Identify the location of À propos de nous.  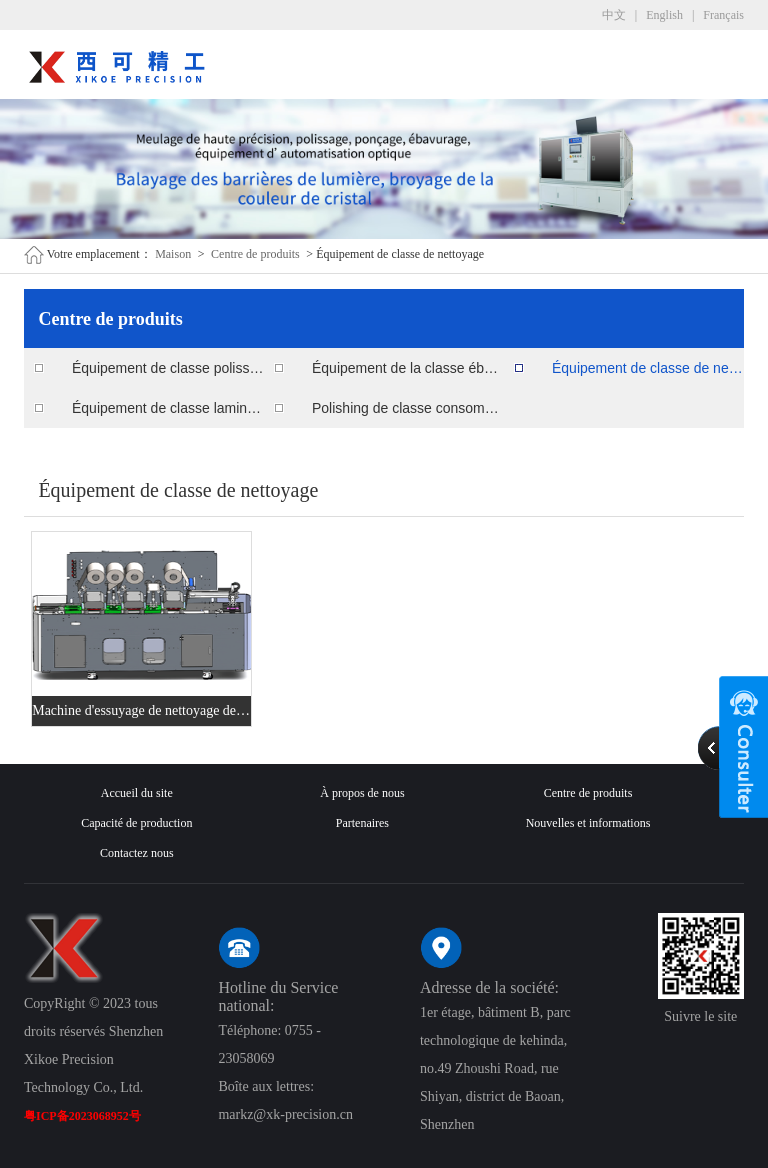
(362, 793).